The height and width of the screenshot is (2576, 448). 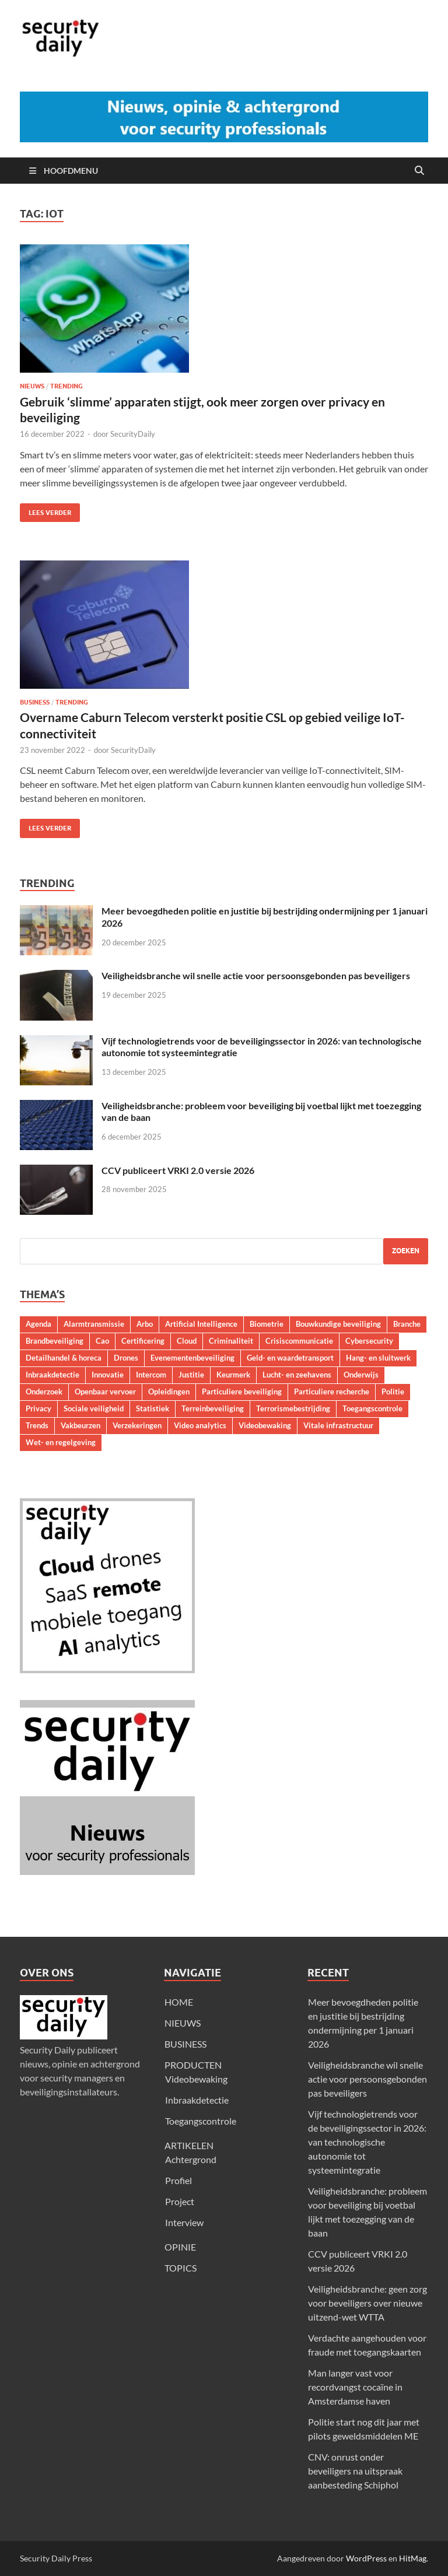 What do you see at coordinates (355, 2386) in the screenshot?
I see `Man langer vast voor recordvangst cocaïne in Amsterdamse haven` at bounding box center [355, 2386].